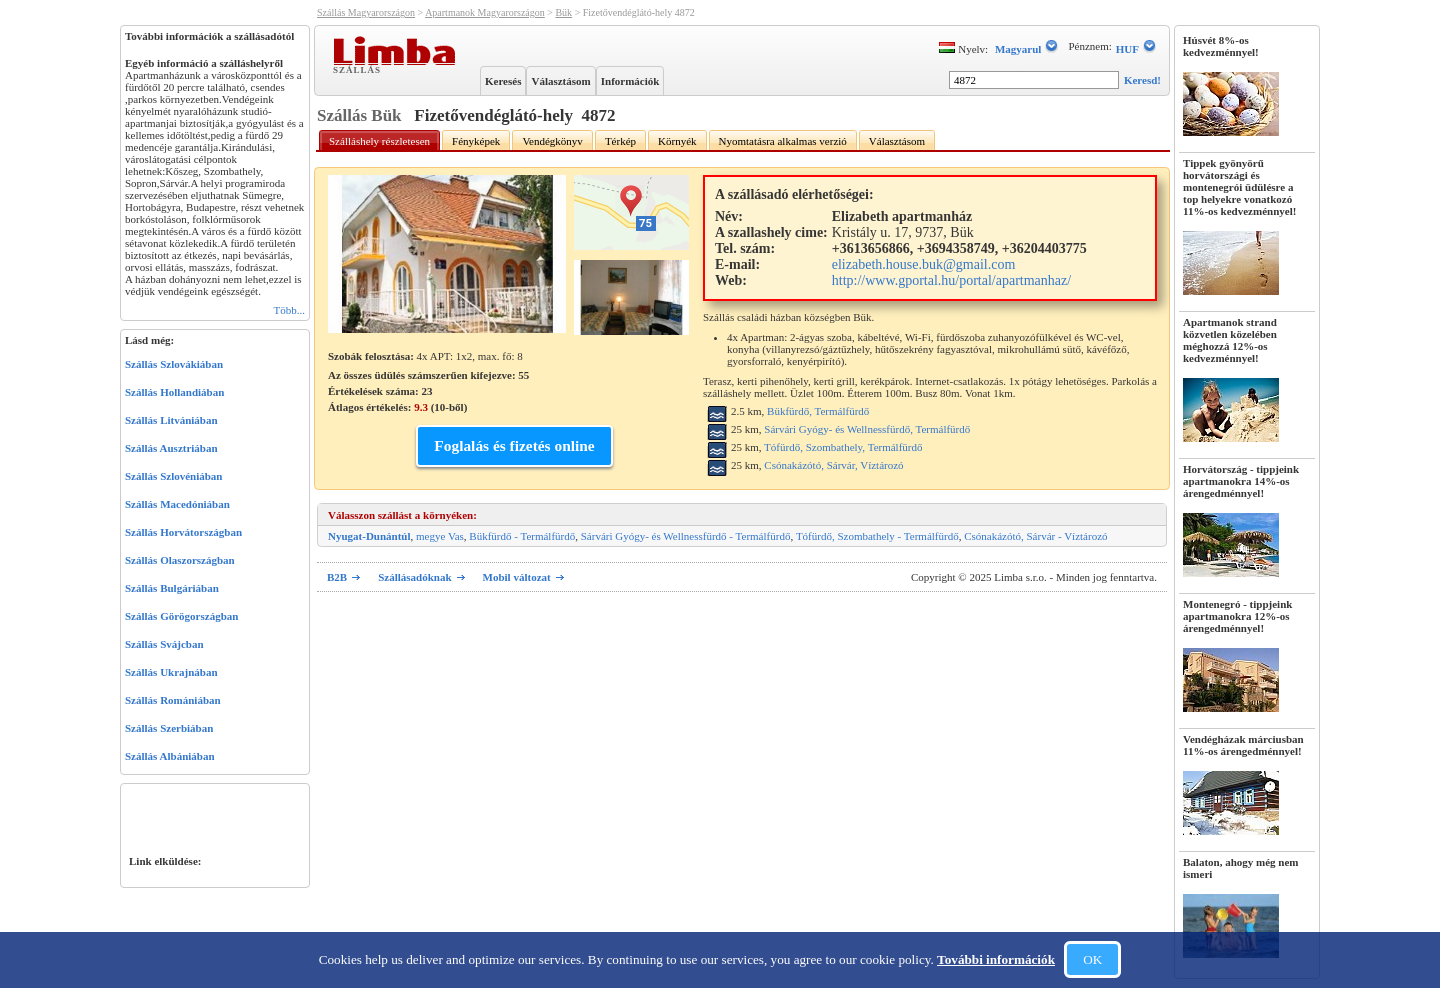 Image resolution: width=1440 pixels, height=988 pixels. Describe the element at coordinates (428, 391) in the screenshot. I see `Az összes üdülés számszerűen kifejezve: 55 Értékelések száma: Átlagos értékelés: (-ből)` at that location.